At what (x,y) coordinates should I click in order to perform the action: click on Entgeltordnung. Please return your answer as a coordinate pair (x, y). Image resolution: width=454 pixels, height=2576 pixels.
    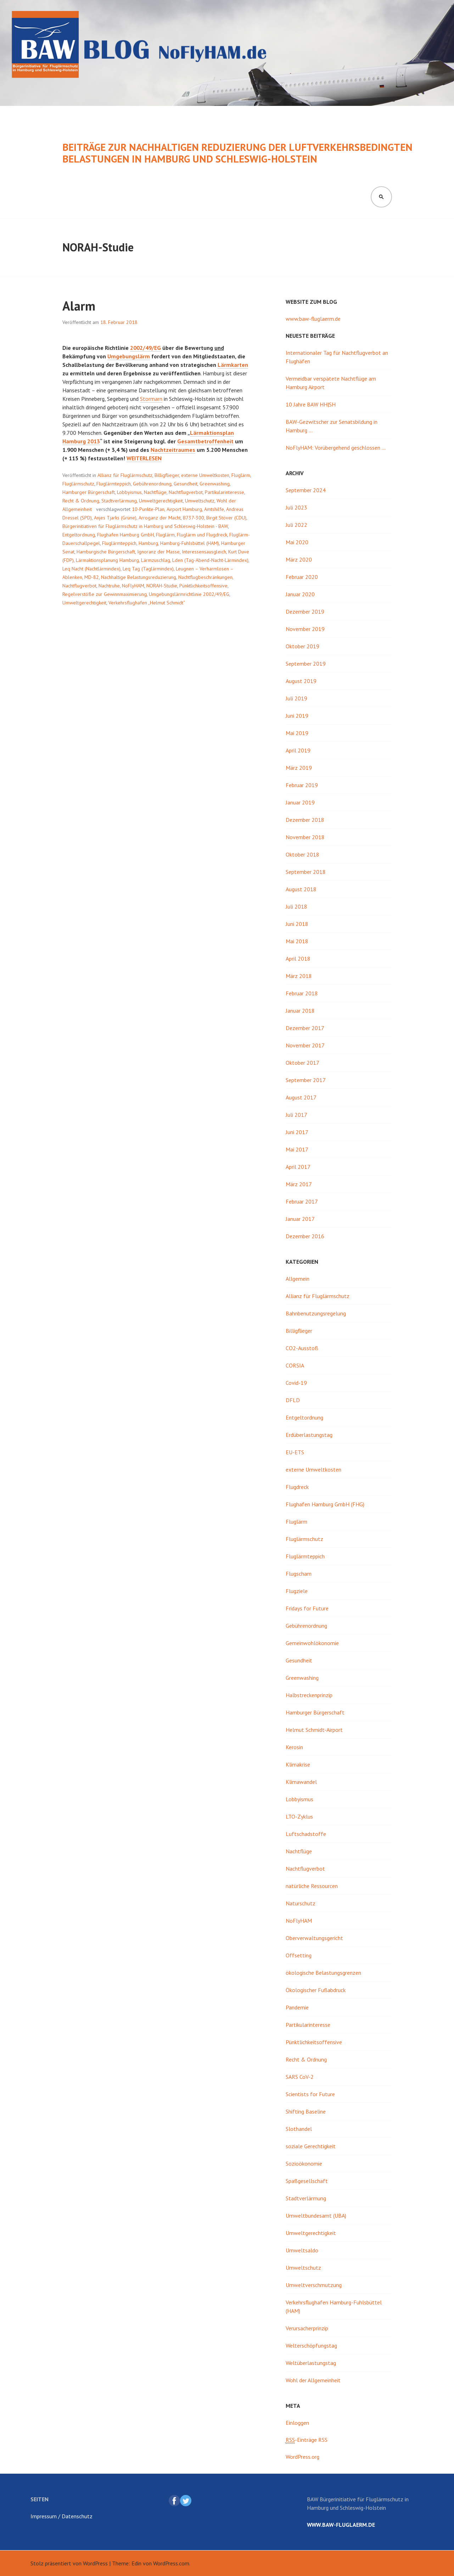
    Looking at the image, I should click on (78, 534).